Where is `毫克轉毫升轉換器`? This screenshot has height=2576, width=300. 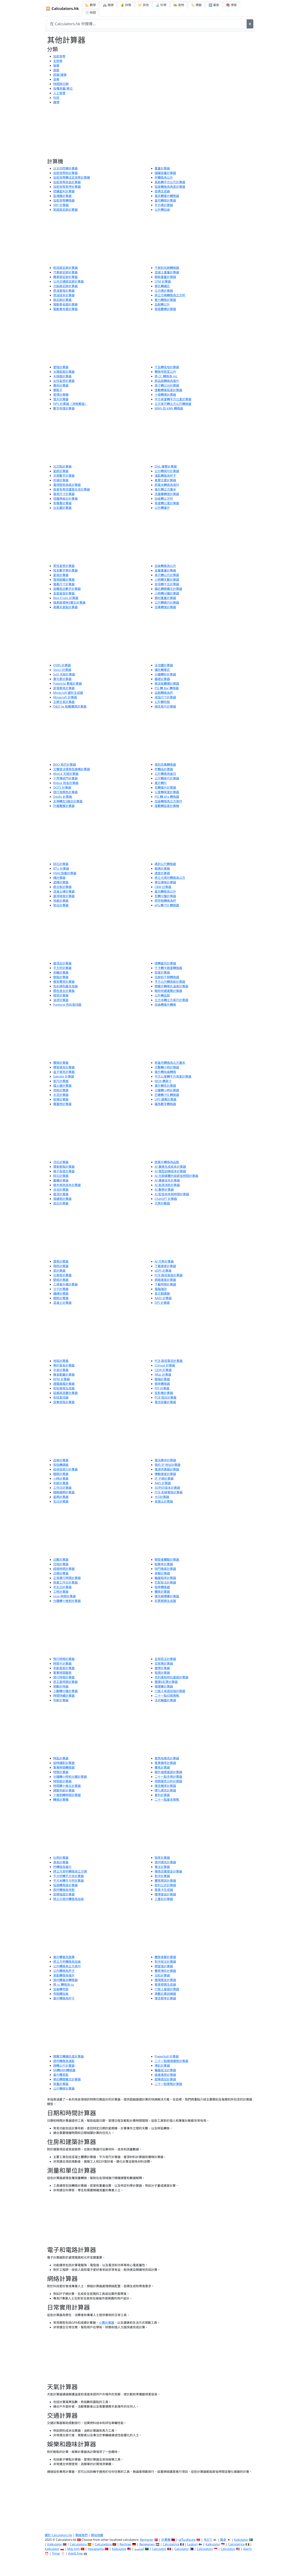
毫克轉毫升轉換器 is located at coordinates (167, 196).